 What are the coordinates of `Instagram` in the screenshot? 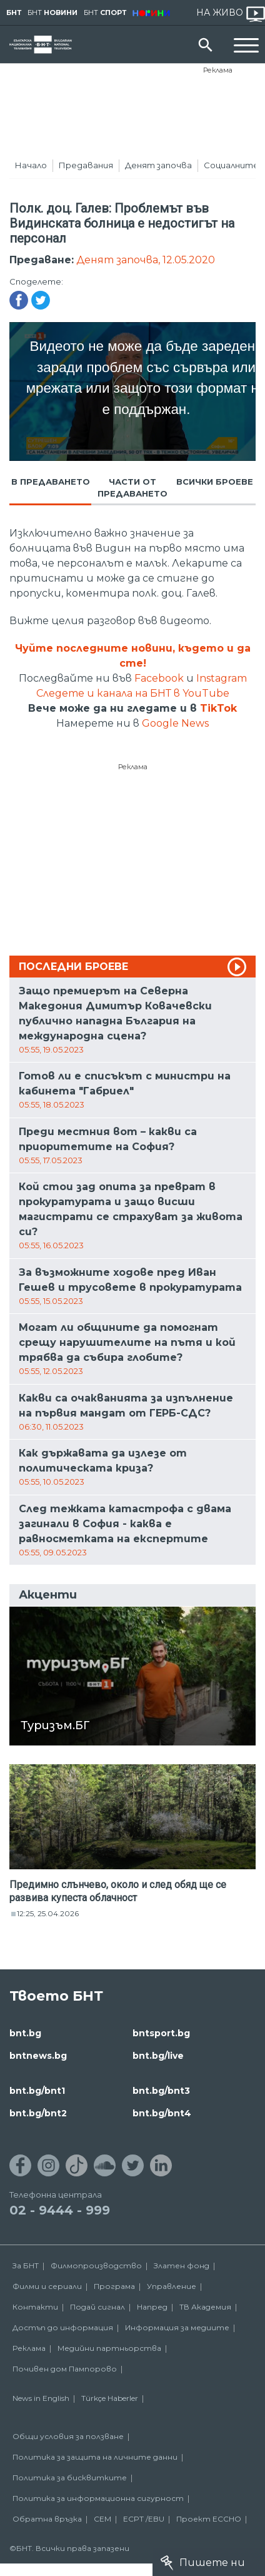 It's located at (221, 678).